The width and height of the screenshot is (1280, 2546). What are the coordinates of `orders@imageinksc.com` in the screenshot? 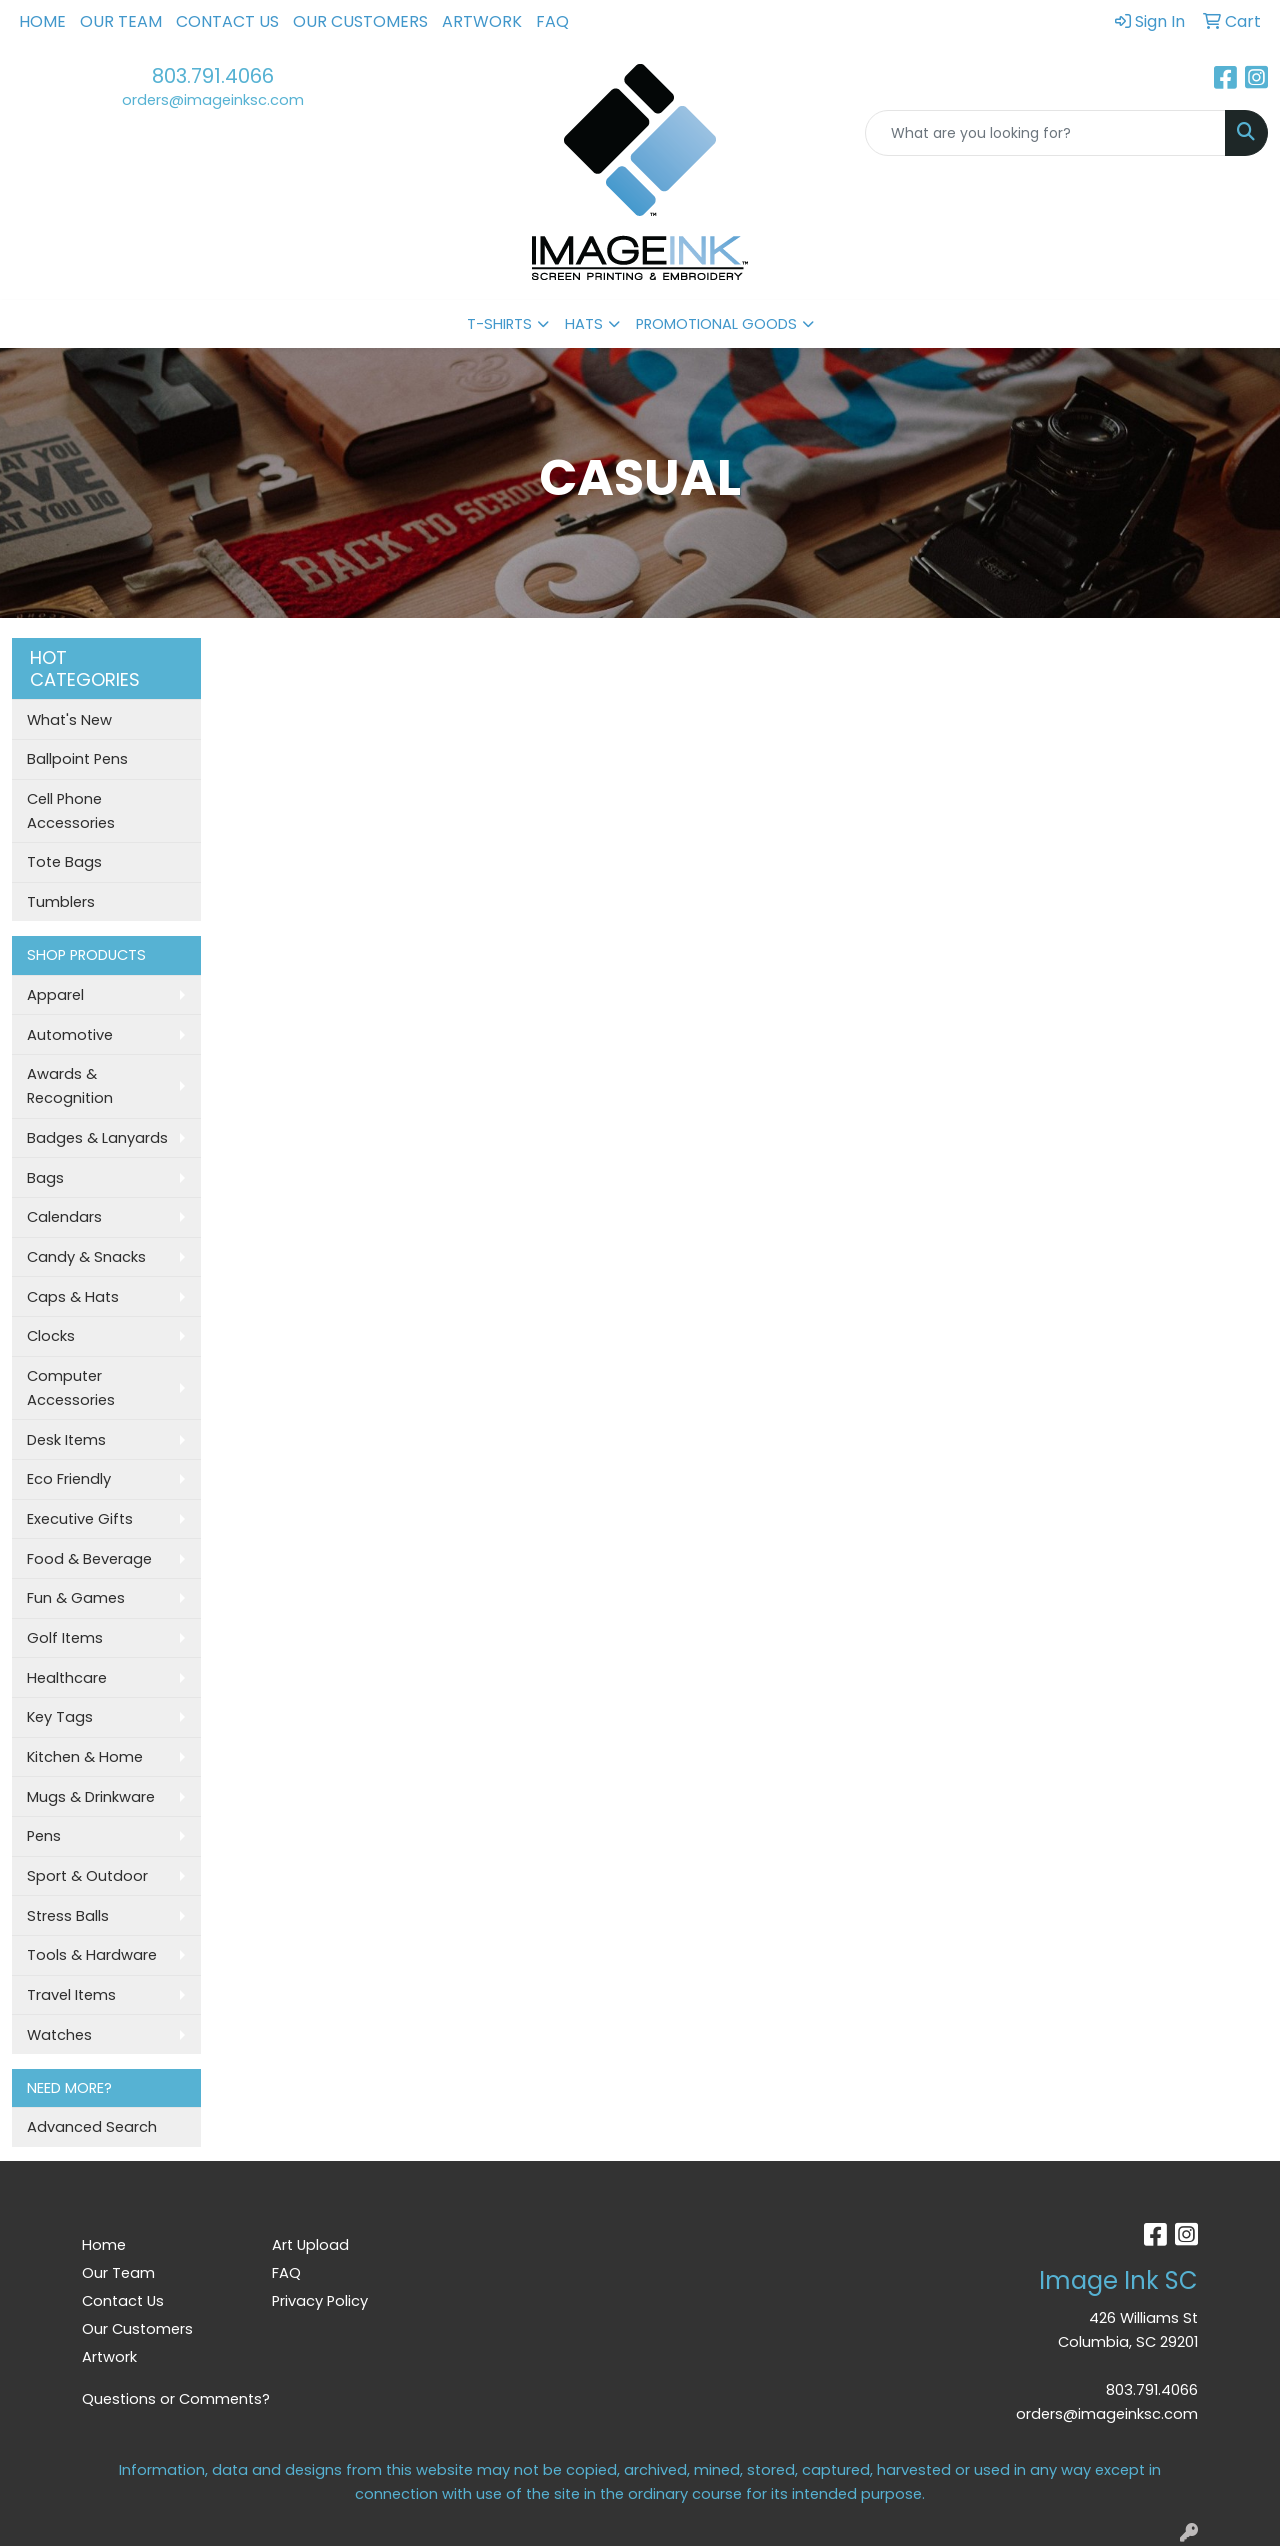 It's located at (213, 100).